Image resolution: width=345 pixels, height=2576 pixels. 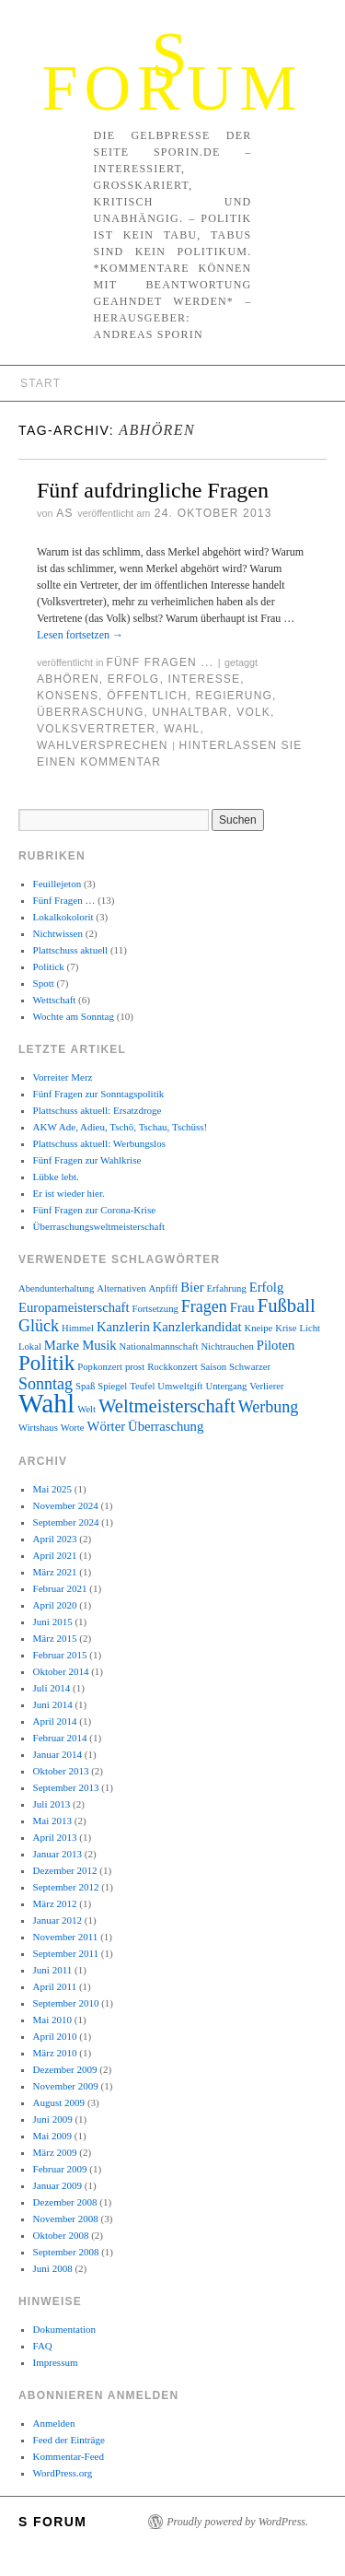 What do you see at coordinates (159, 1346) in the screenshot?
I see `Nationalmannschaft [Nationalmannschaft (2 Einträge)]` at bounding box center [159, 1346].